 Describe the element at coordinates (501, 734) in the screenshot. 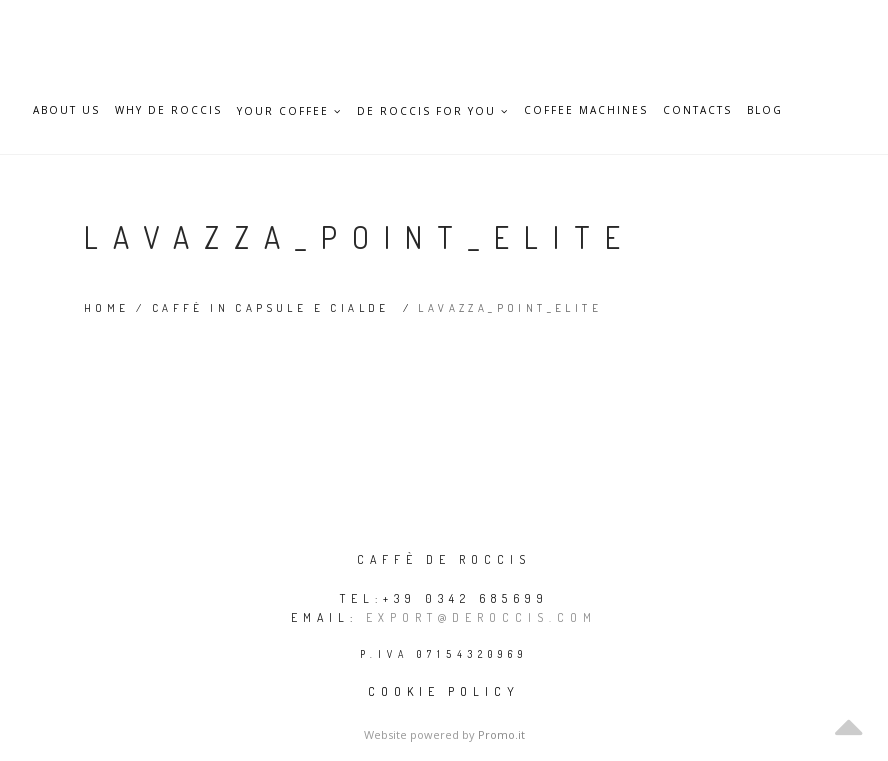

I see `Promo.it` at that location.